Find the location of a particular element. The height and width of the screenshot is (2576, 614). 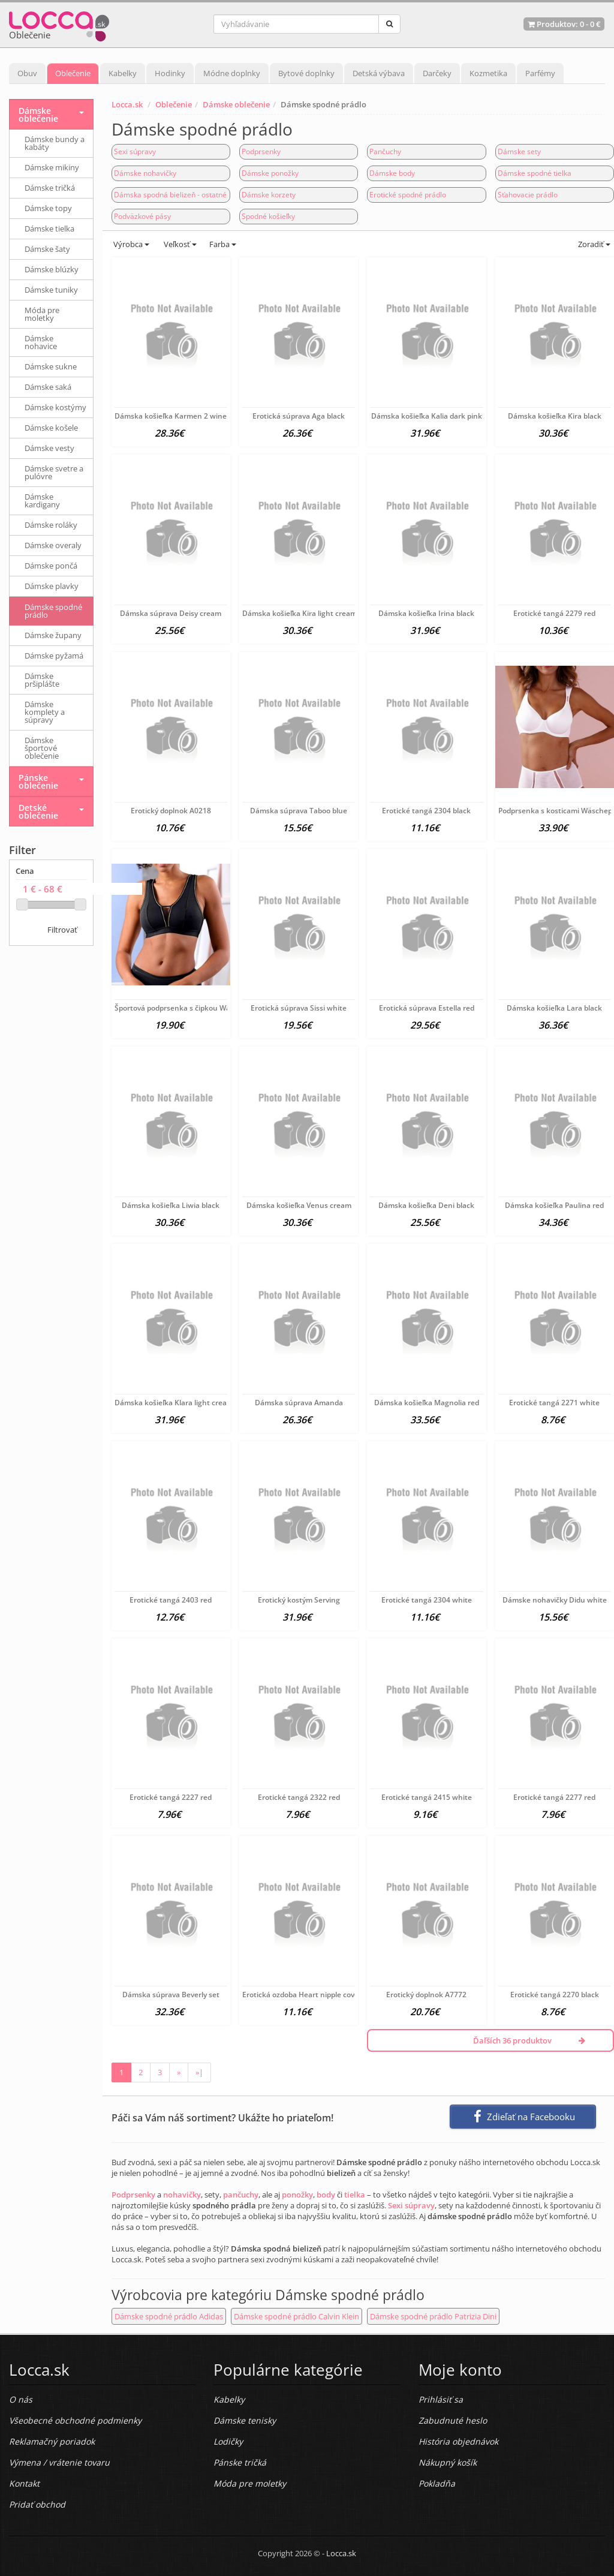

Produktov: - is located at coordinates (564, 24).